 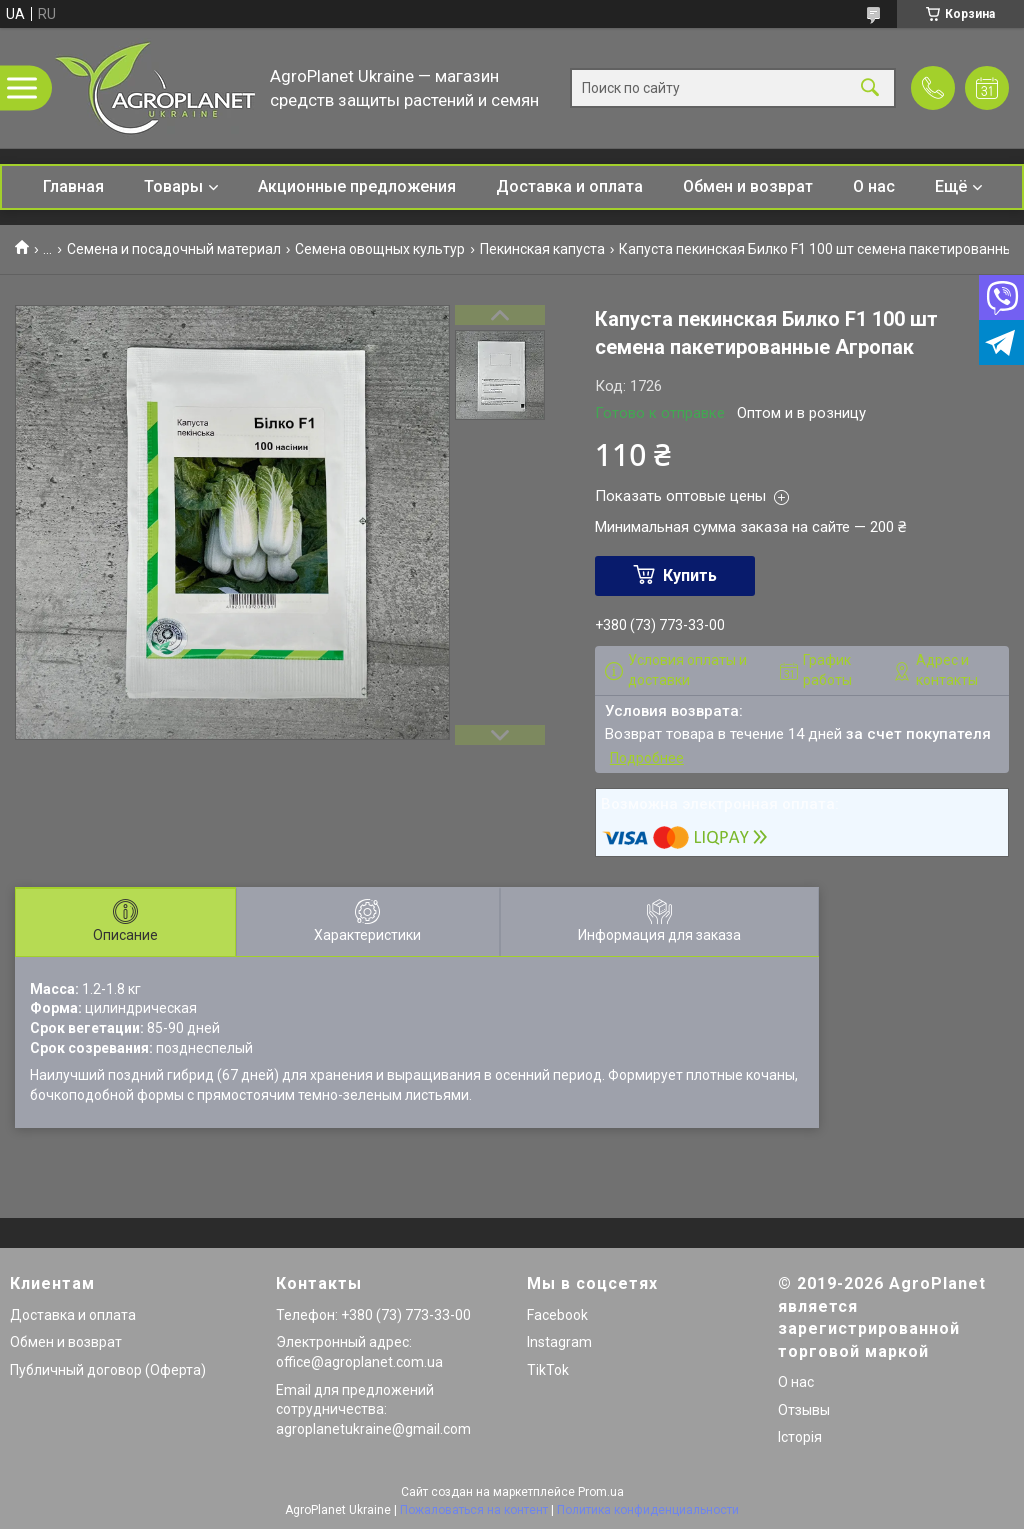 What do you see at coordinates (542, 249) in the screenshot?
I see `Пекинская капуста` at bounding box center [542, 249].